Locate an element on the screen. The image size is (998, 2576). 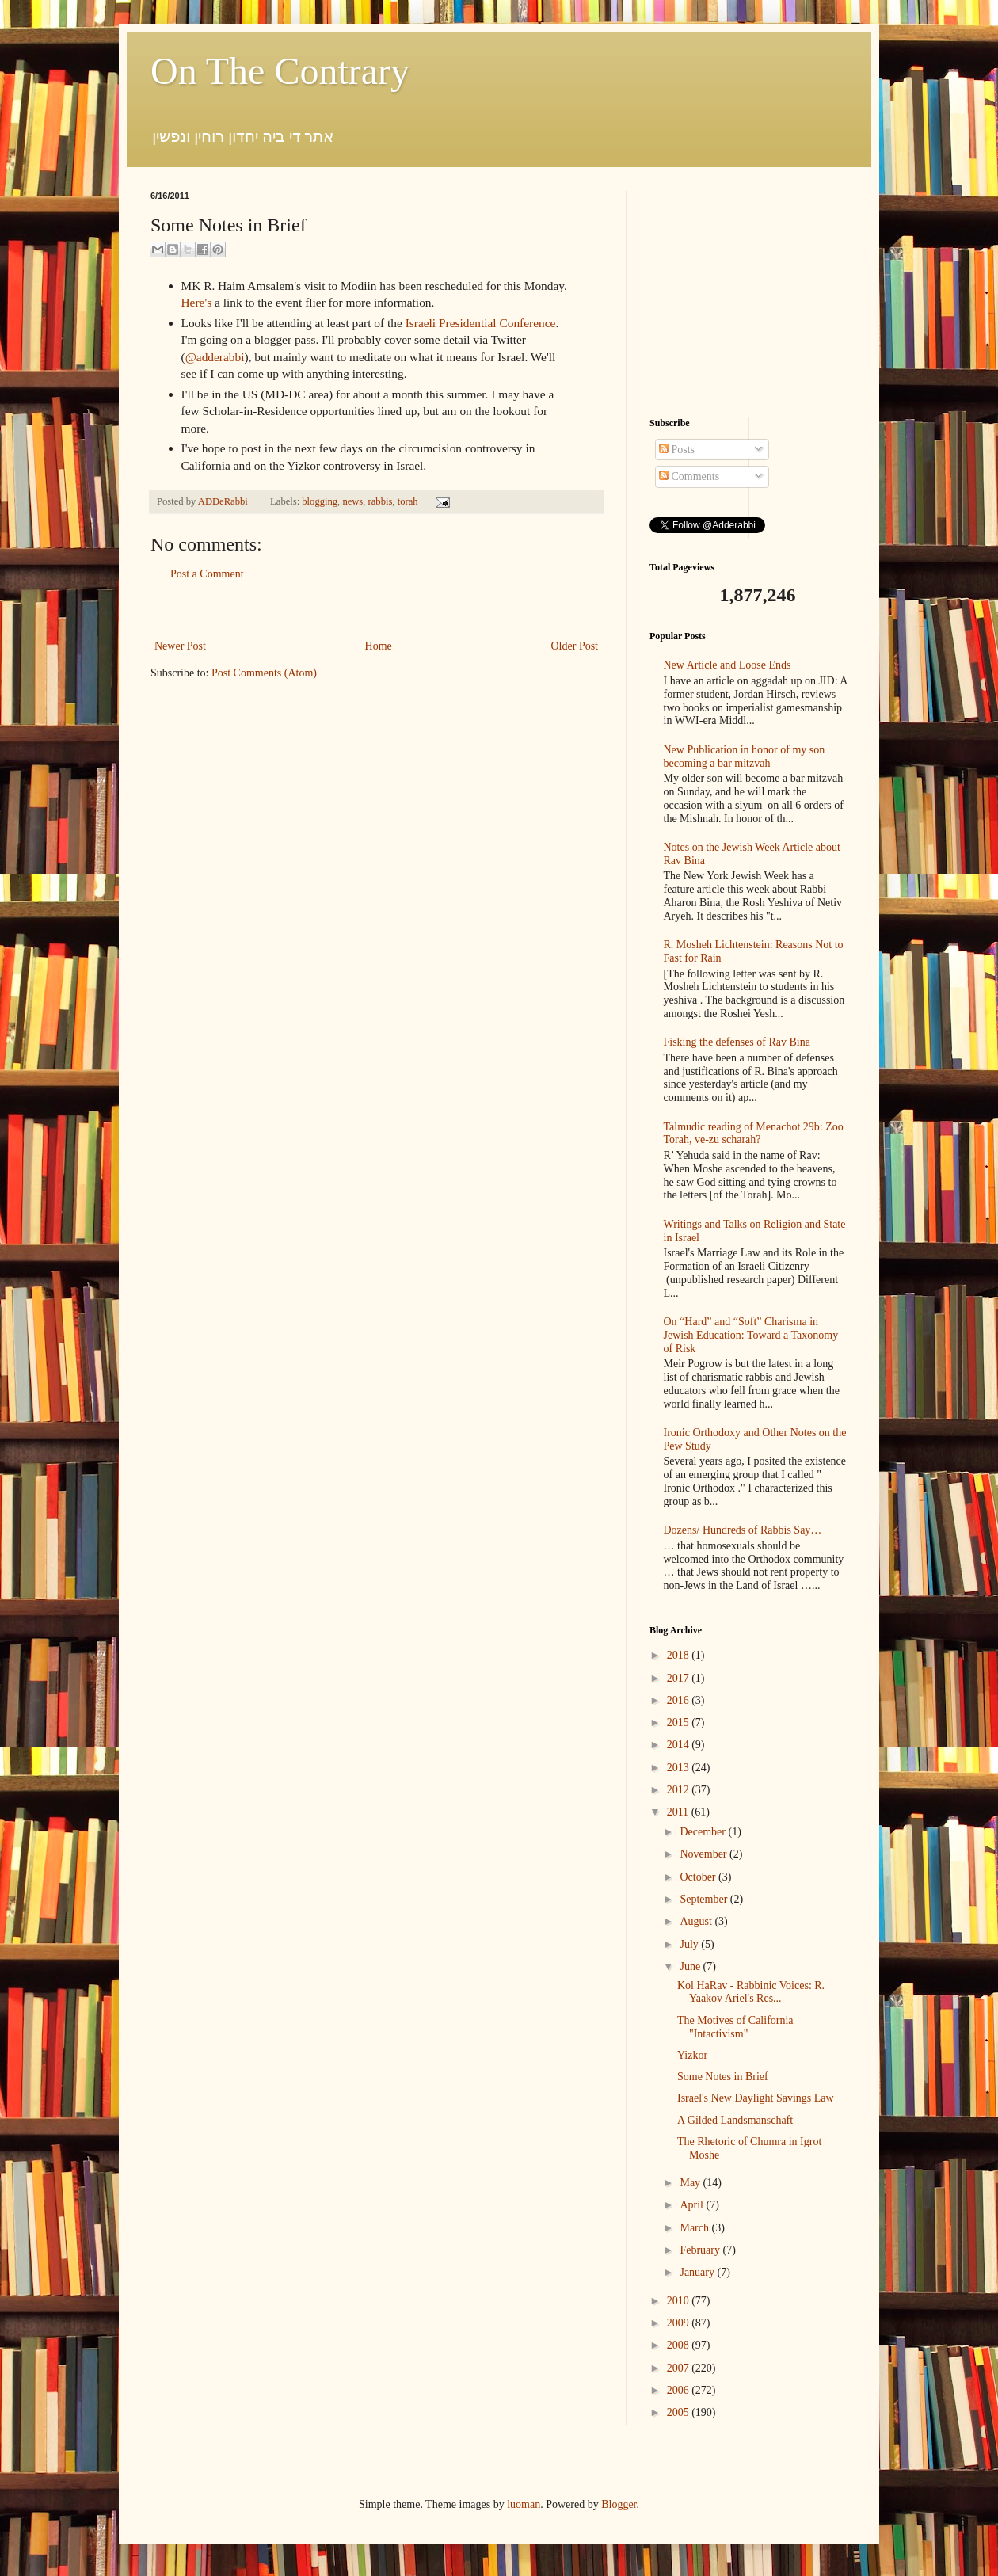
blogging is located at coordinates (319, 501).